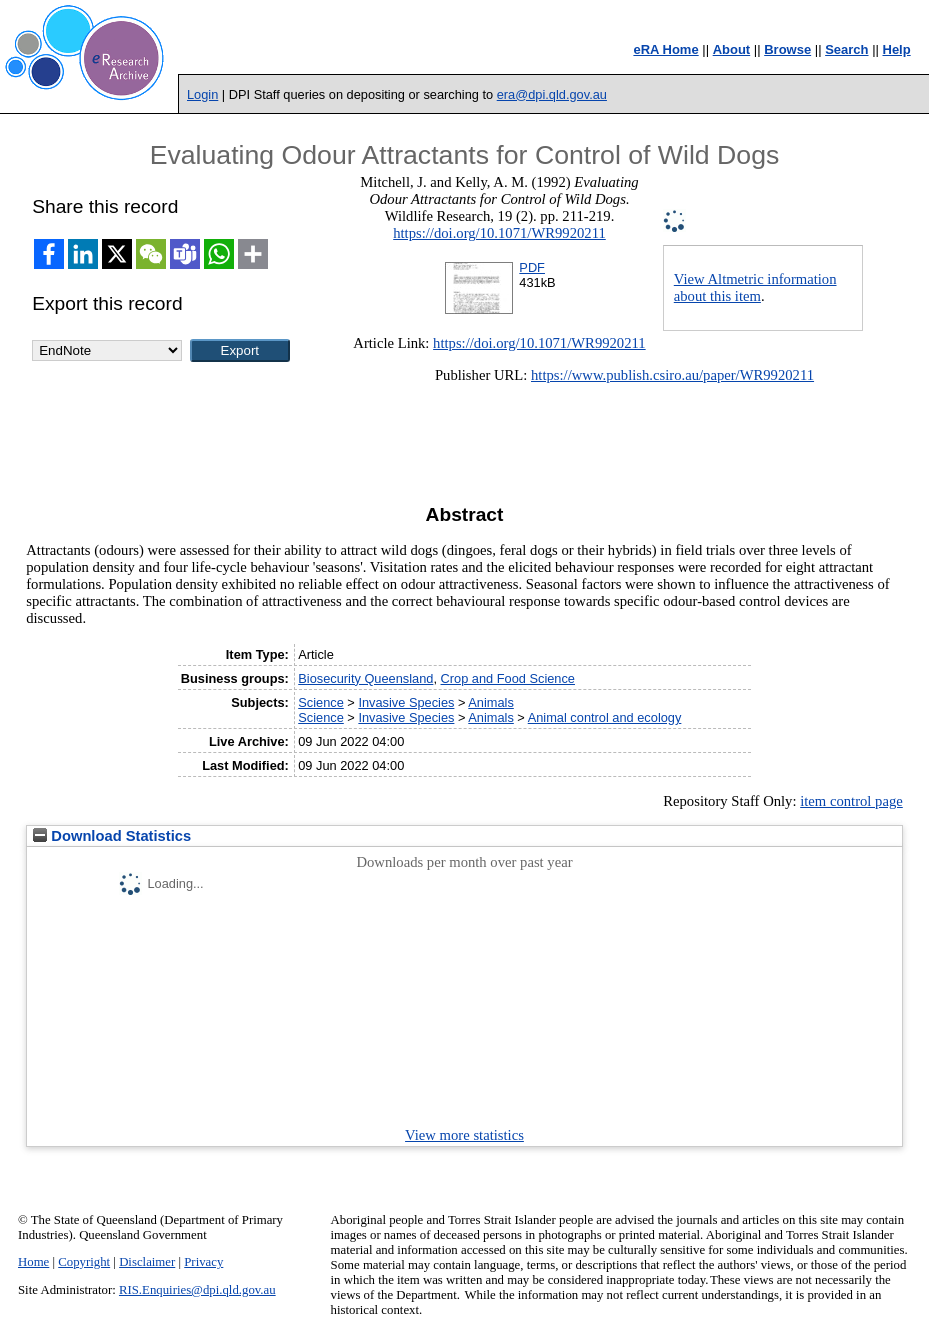  I want to click on Science, so click(321, 702).